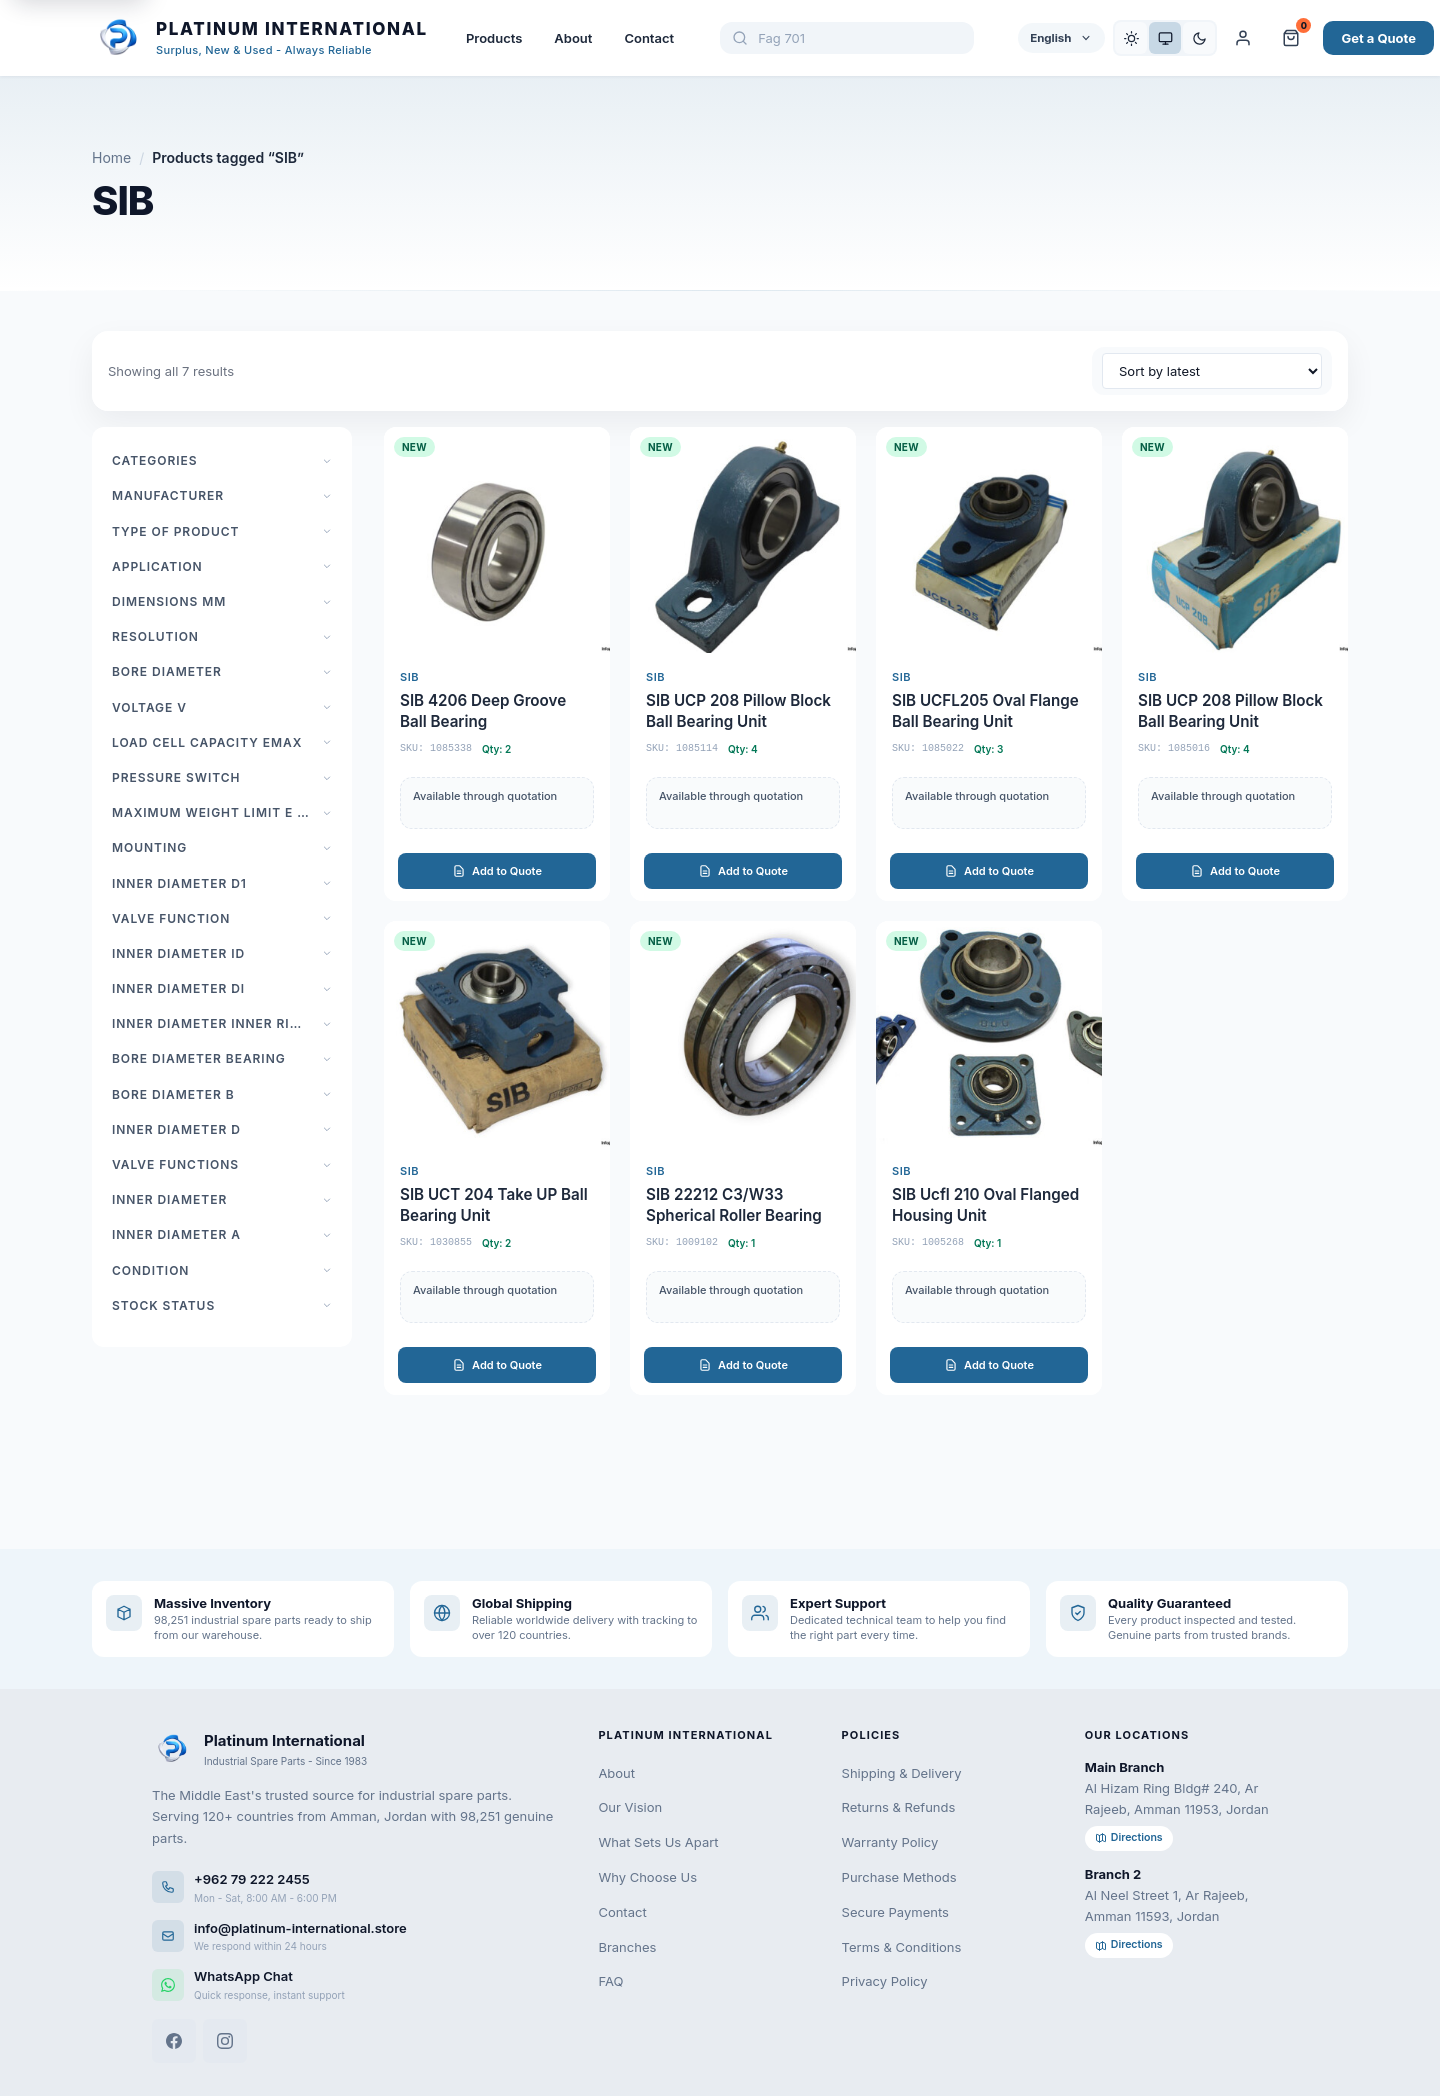  I want to click on [Cart and Quote], so click(1291, 38).